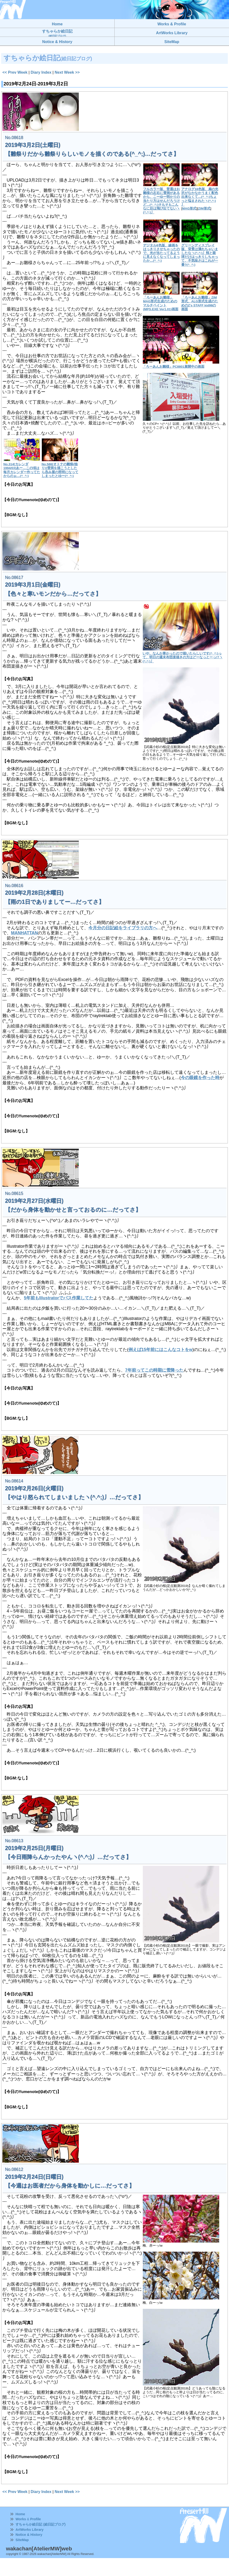 The height and width of the screenshot is (2576, 229). I want to click on 「ろーあんお雛様」PC8801展開中の画面, so click(181, 364).